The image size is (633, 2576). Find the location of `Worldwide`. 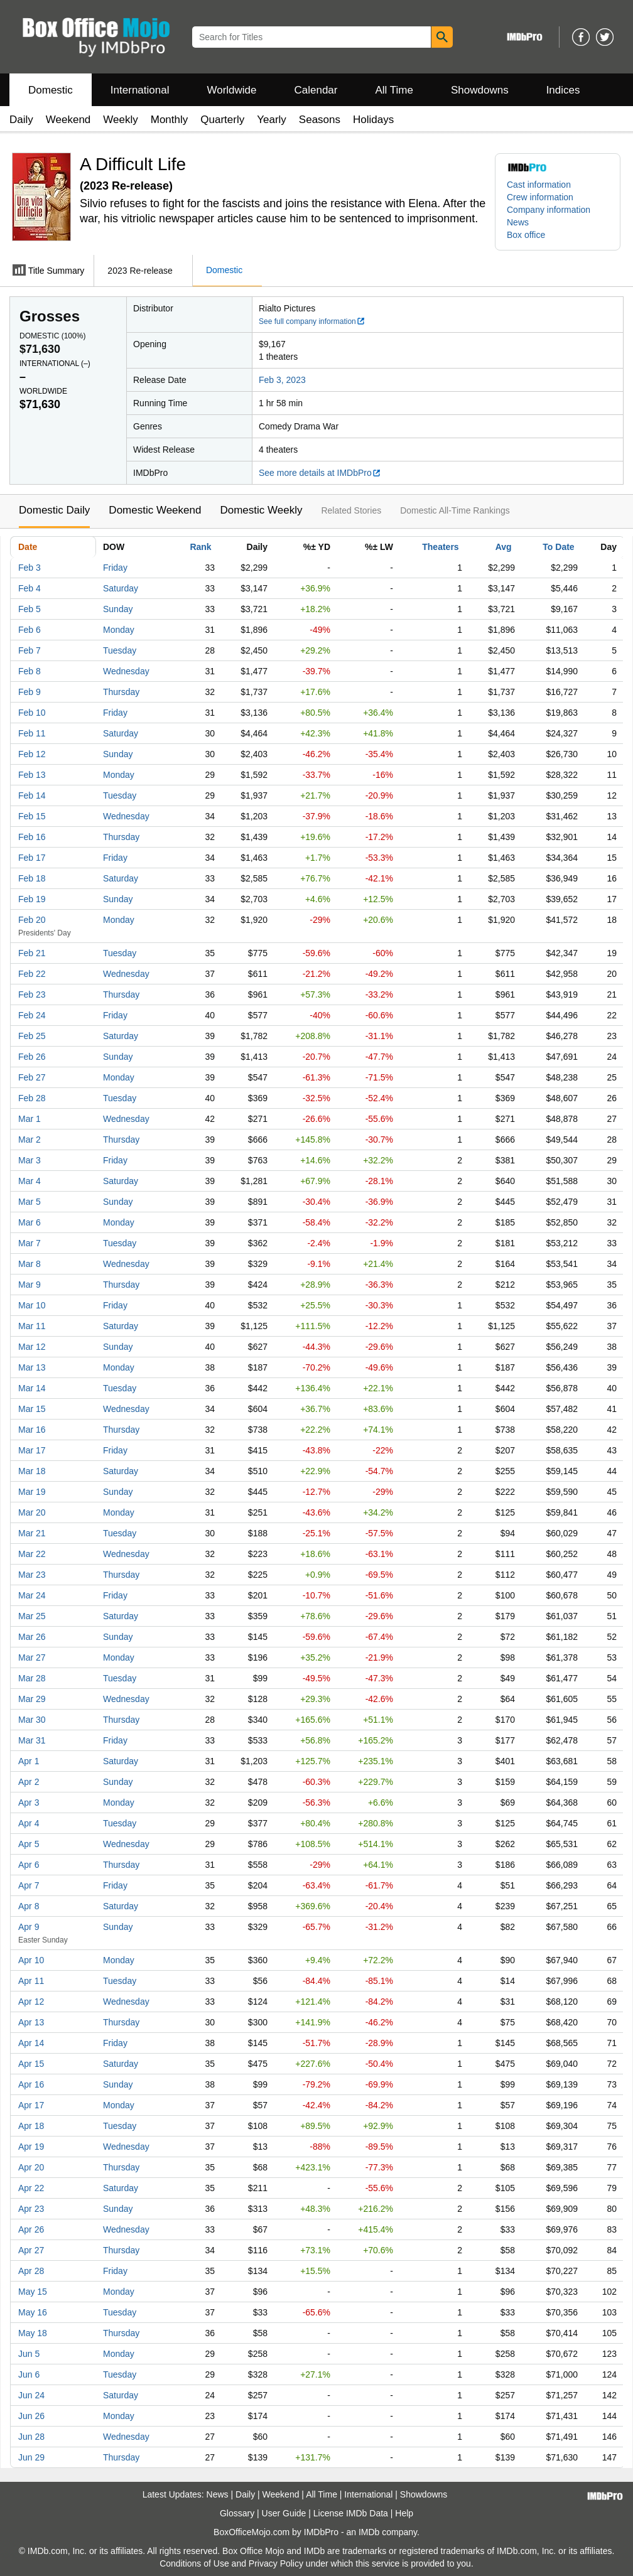

Worldwide is located at coordinates (231, 90).